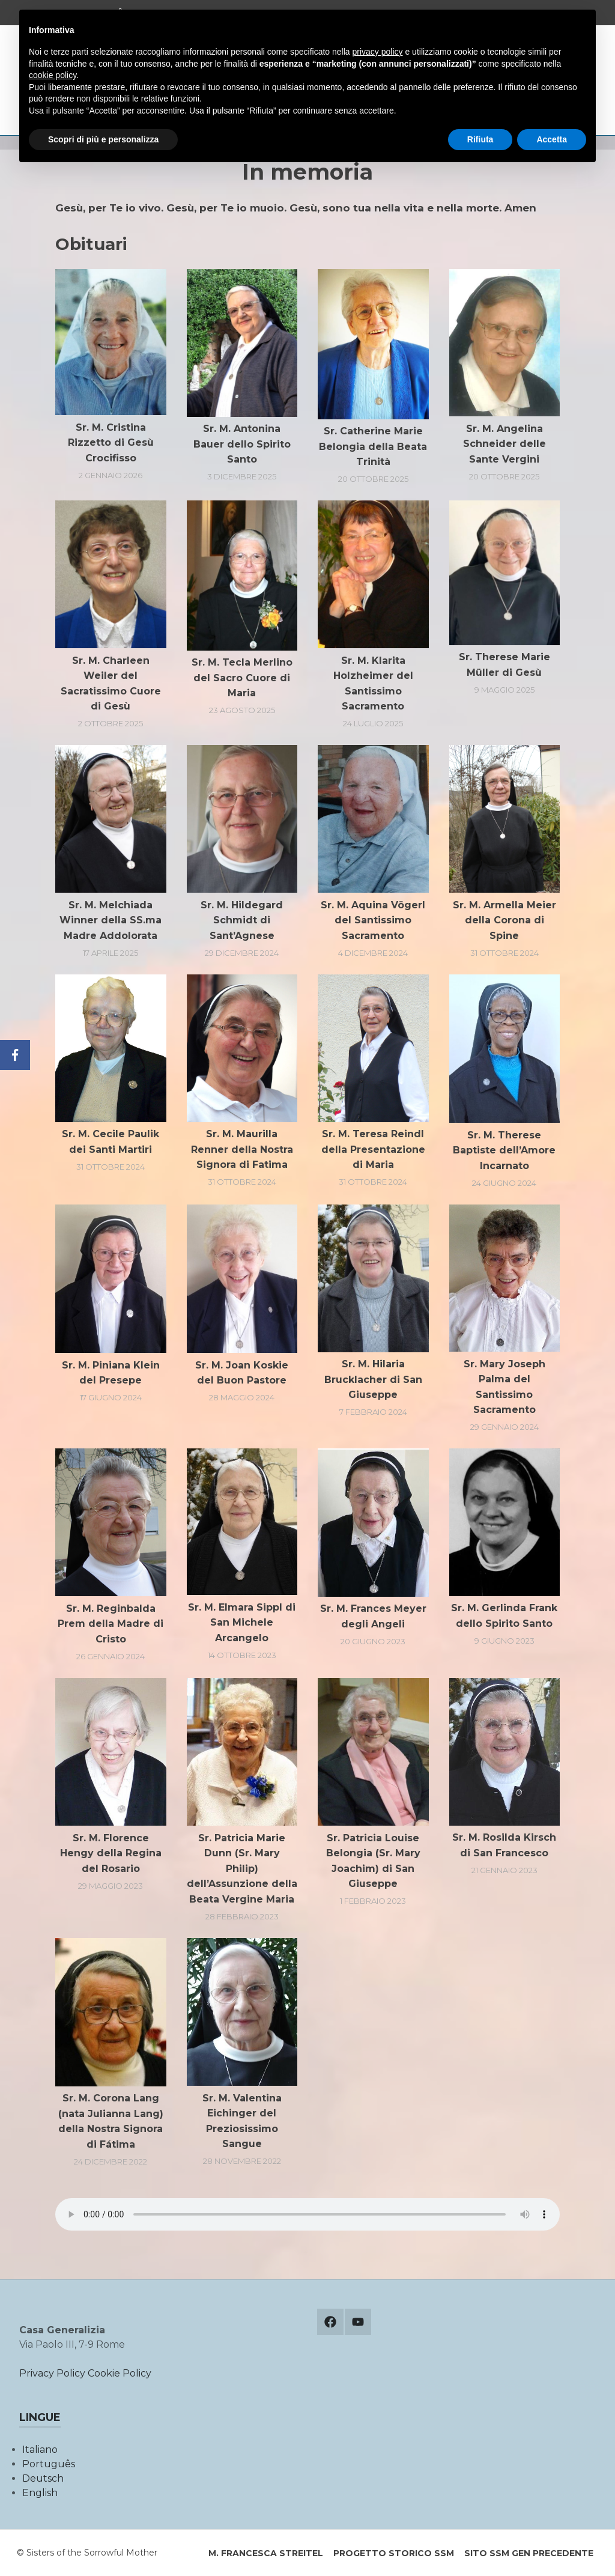 Image resolution: width=615 pixels, height=2576 pixels. Describe the element at coordinates (373, 1149) in the screenshot. I see `Sr. M. Teresa Reindl della Presentazione di Maria` at that location.